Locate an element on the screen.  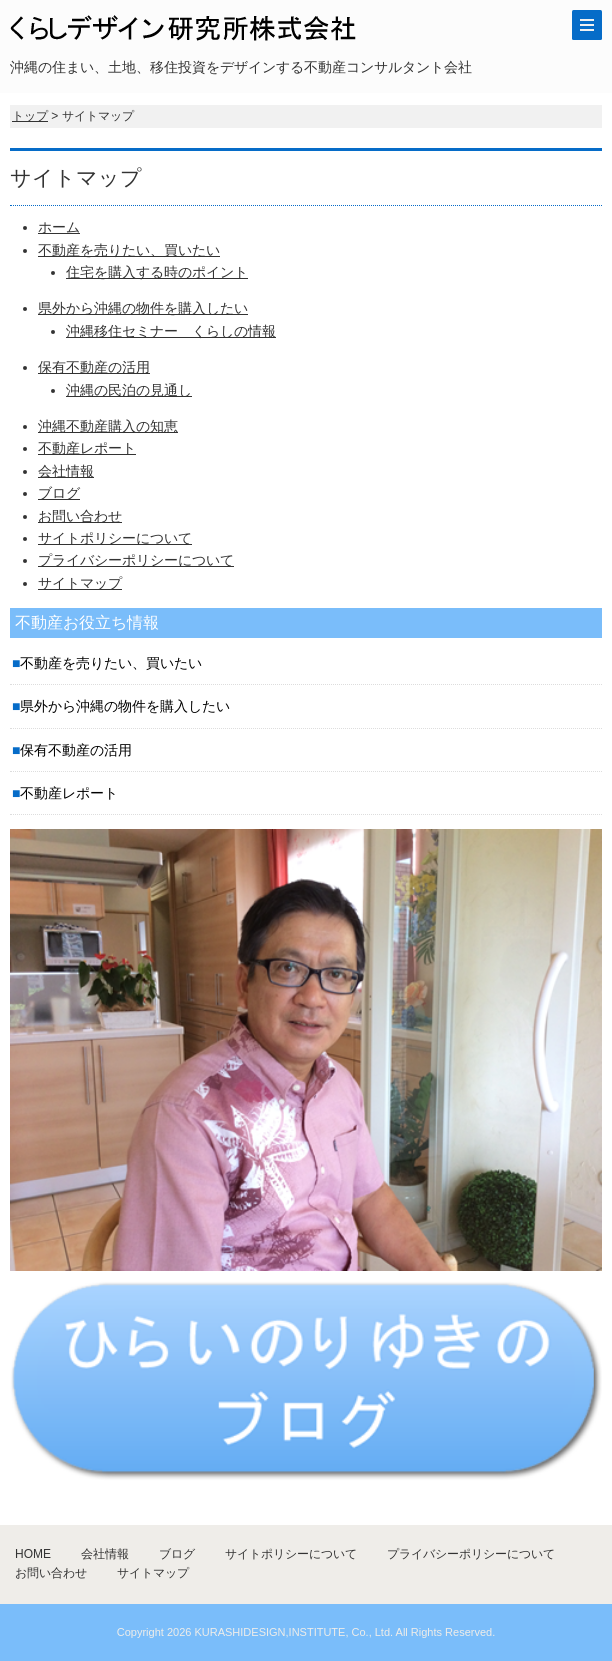
サイトマップ is located at coordinates (80, 583).